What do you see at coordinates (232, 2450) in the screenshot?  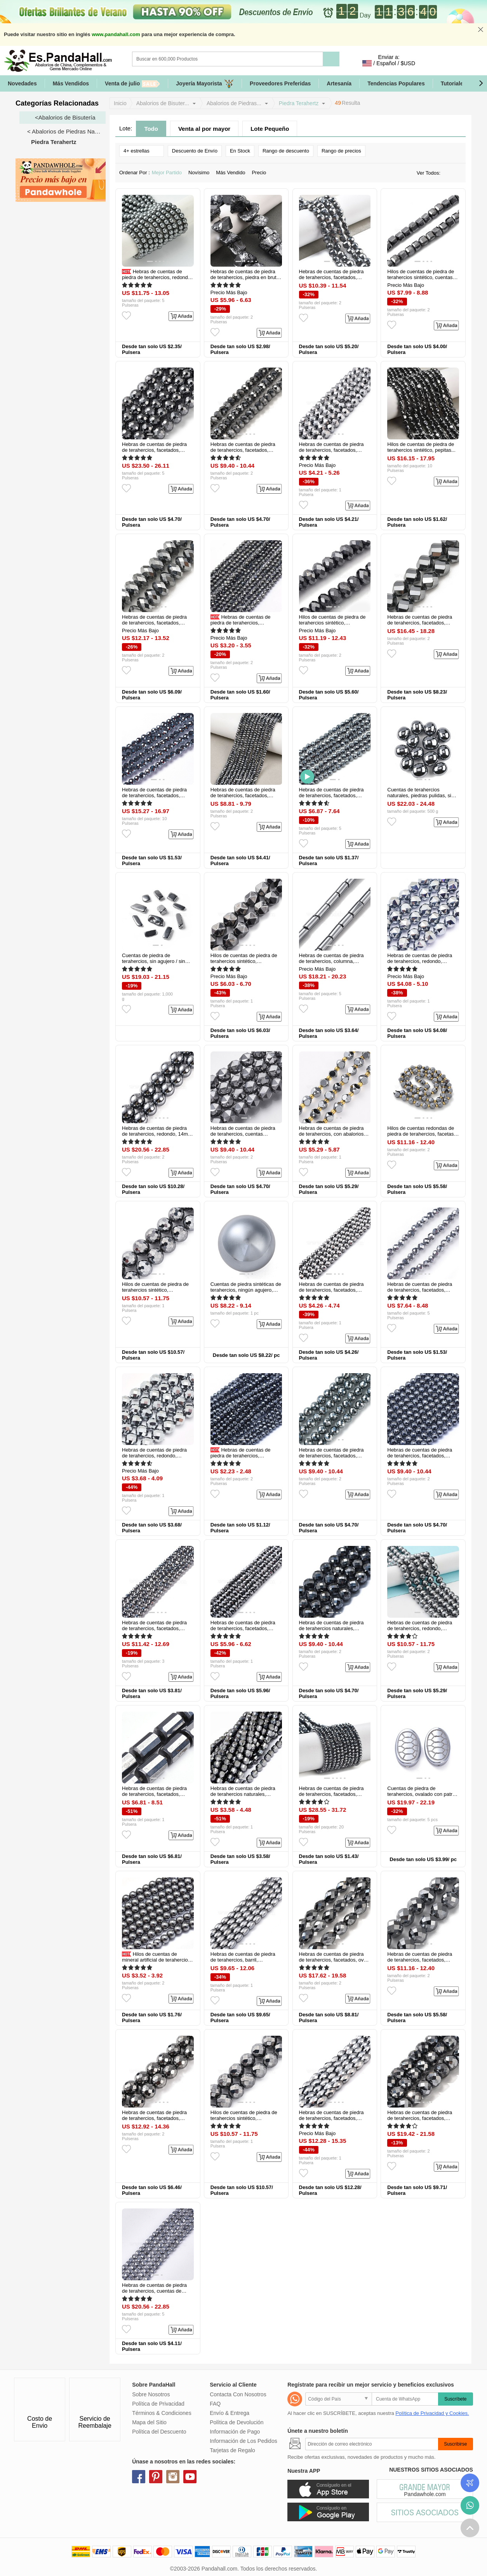 I see `Tarjetas de Regalo` at bounding box center [232, 2450].